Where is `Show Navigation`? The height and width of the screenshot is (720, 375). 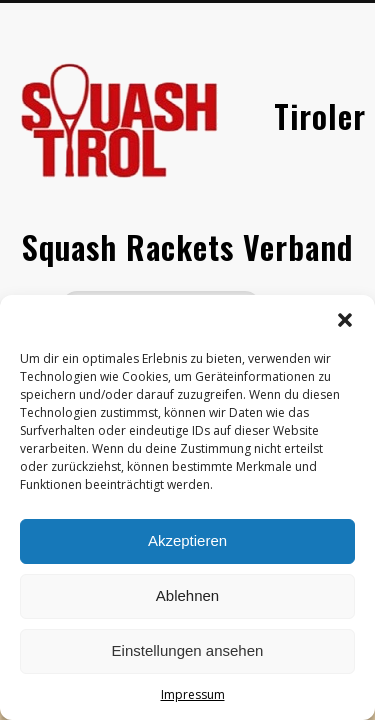
Show Navigation is located at coordinates (303, 179).